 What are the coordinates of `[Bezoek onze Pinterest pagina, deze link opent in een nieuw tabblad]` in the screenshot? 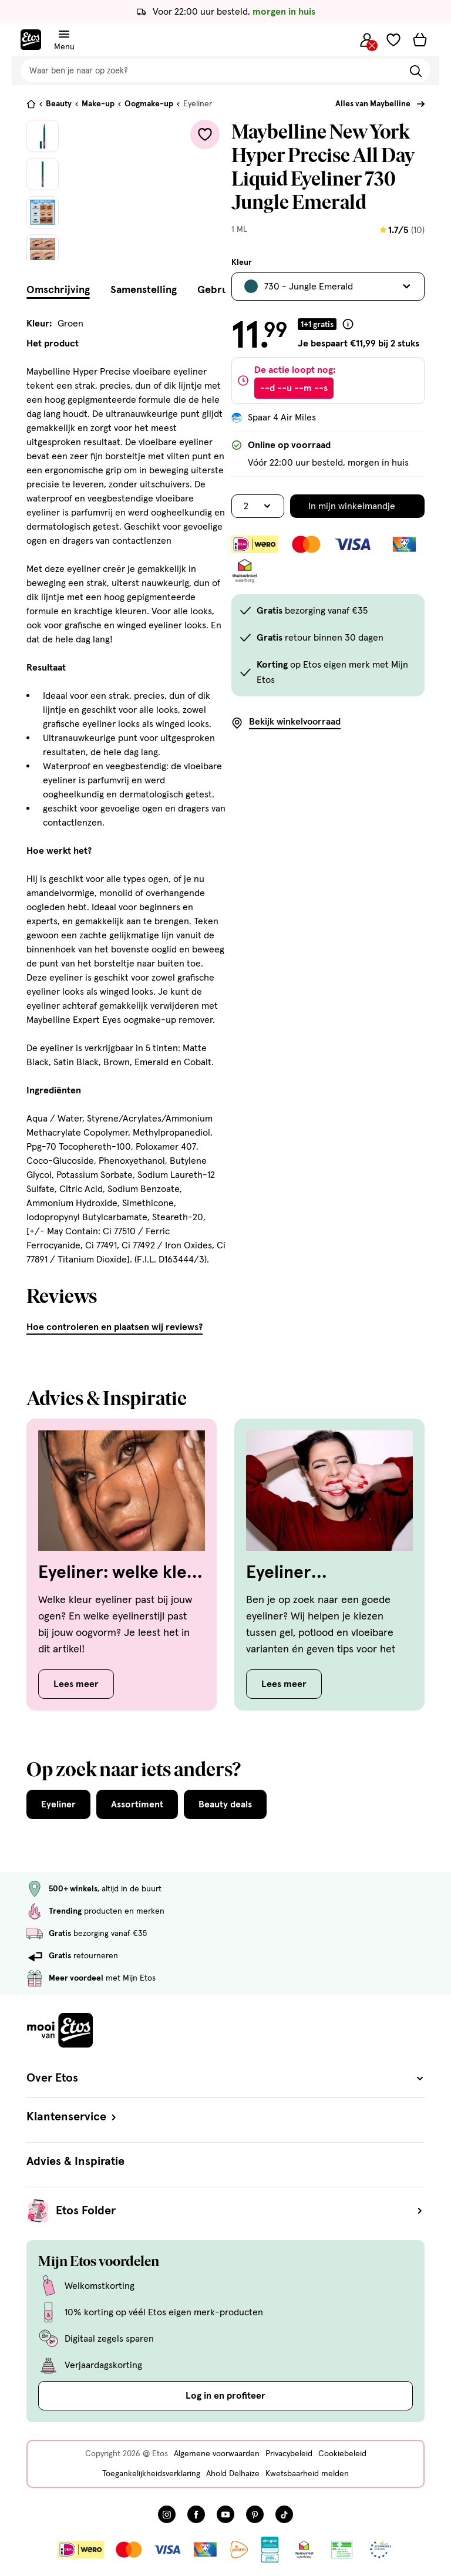 It's located at (255, 2514).